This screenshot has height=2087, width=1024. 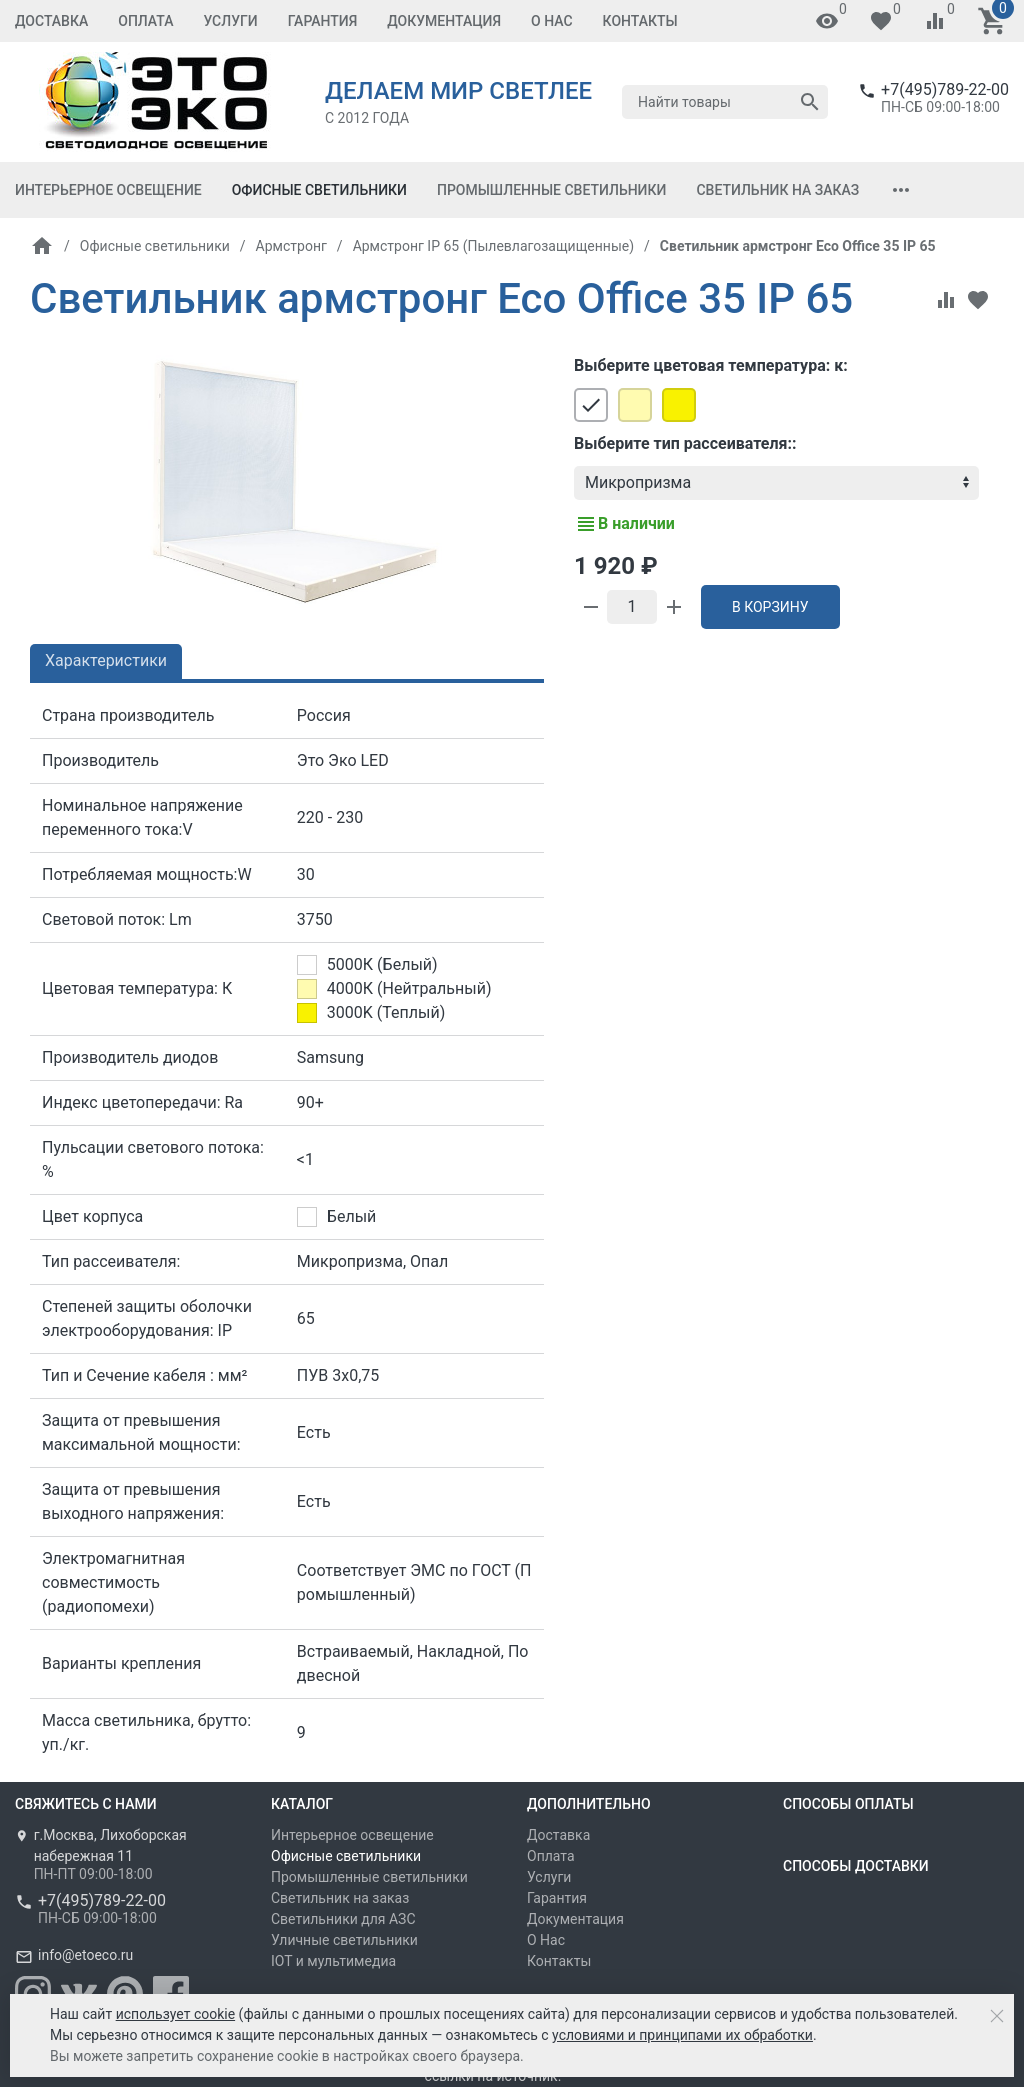 I want to click on О Нас, so click(x=552, y=21).